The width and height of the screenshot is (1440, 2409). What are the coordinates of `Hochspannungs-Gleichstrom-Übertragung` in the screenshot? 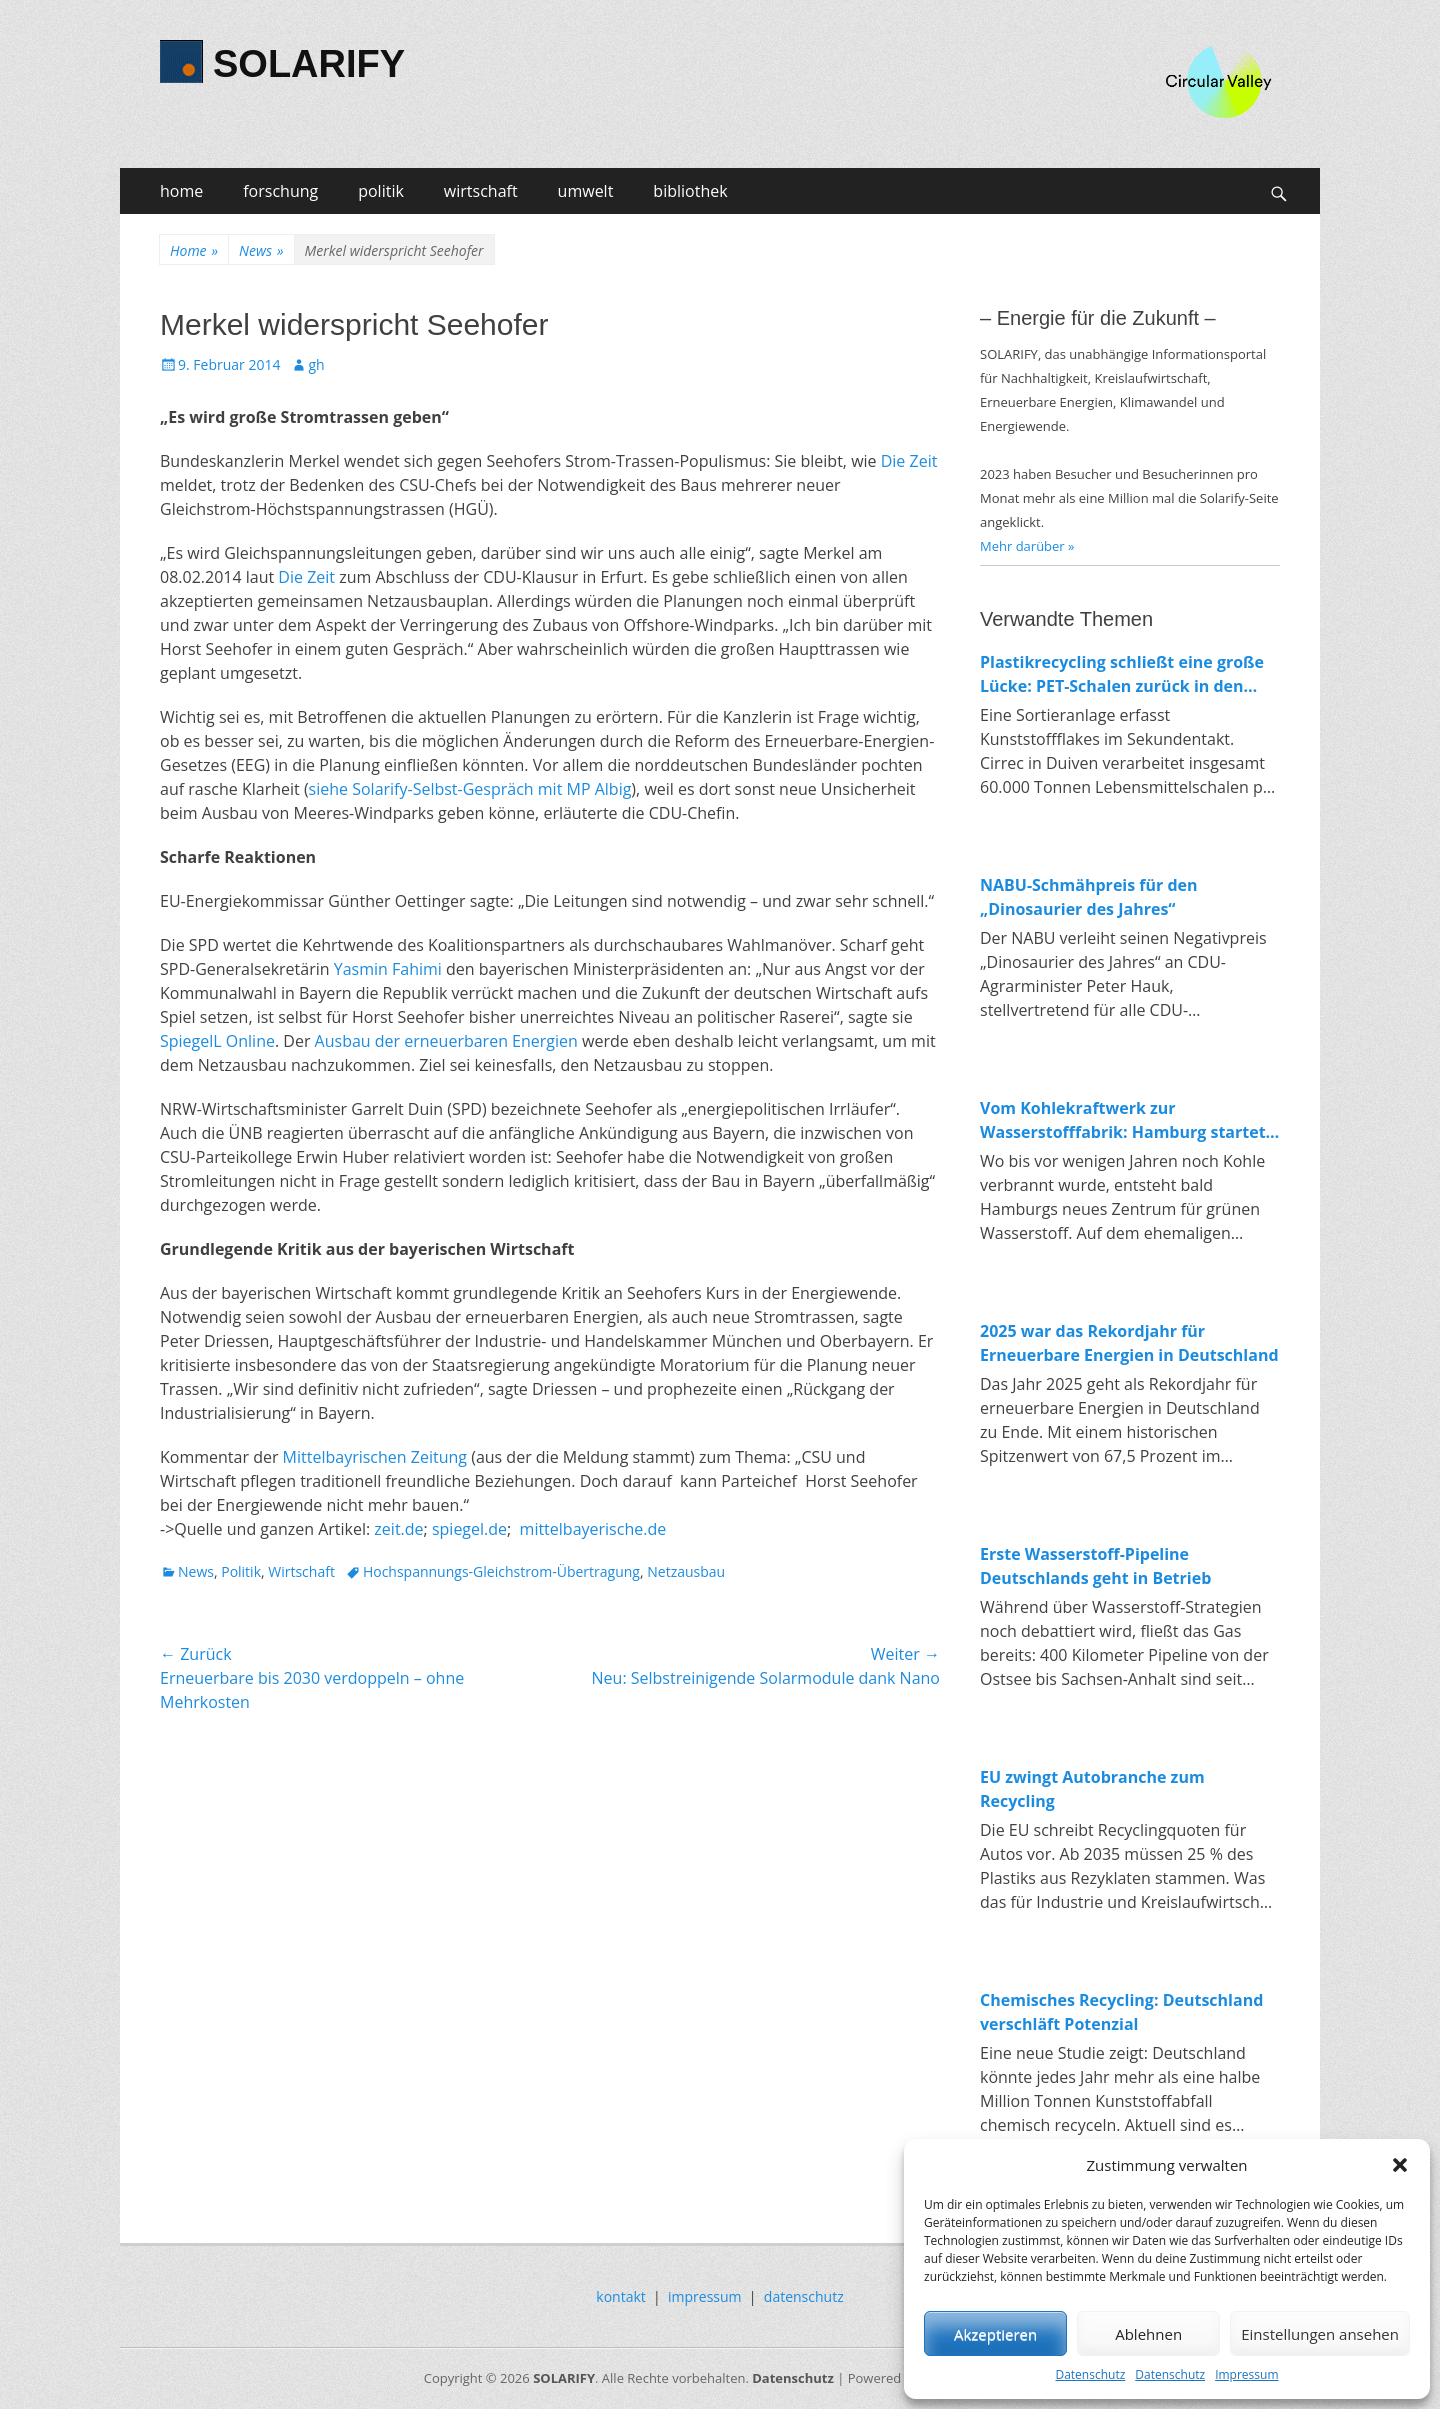 It's located at (501, 1571).